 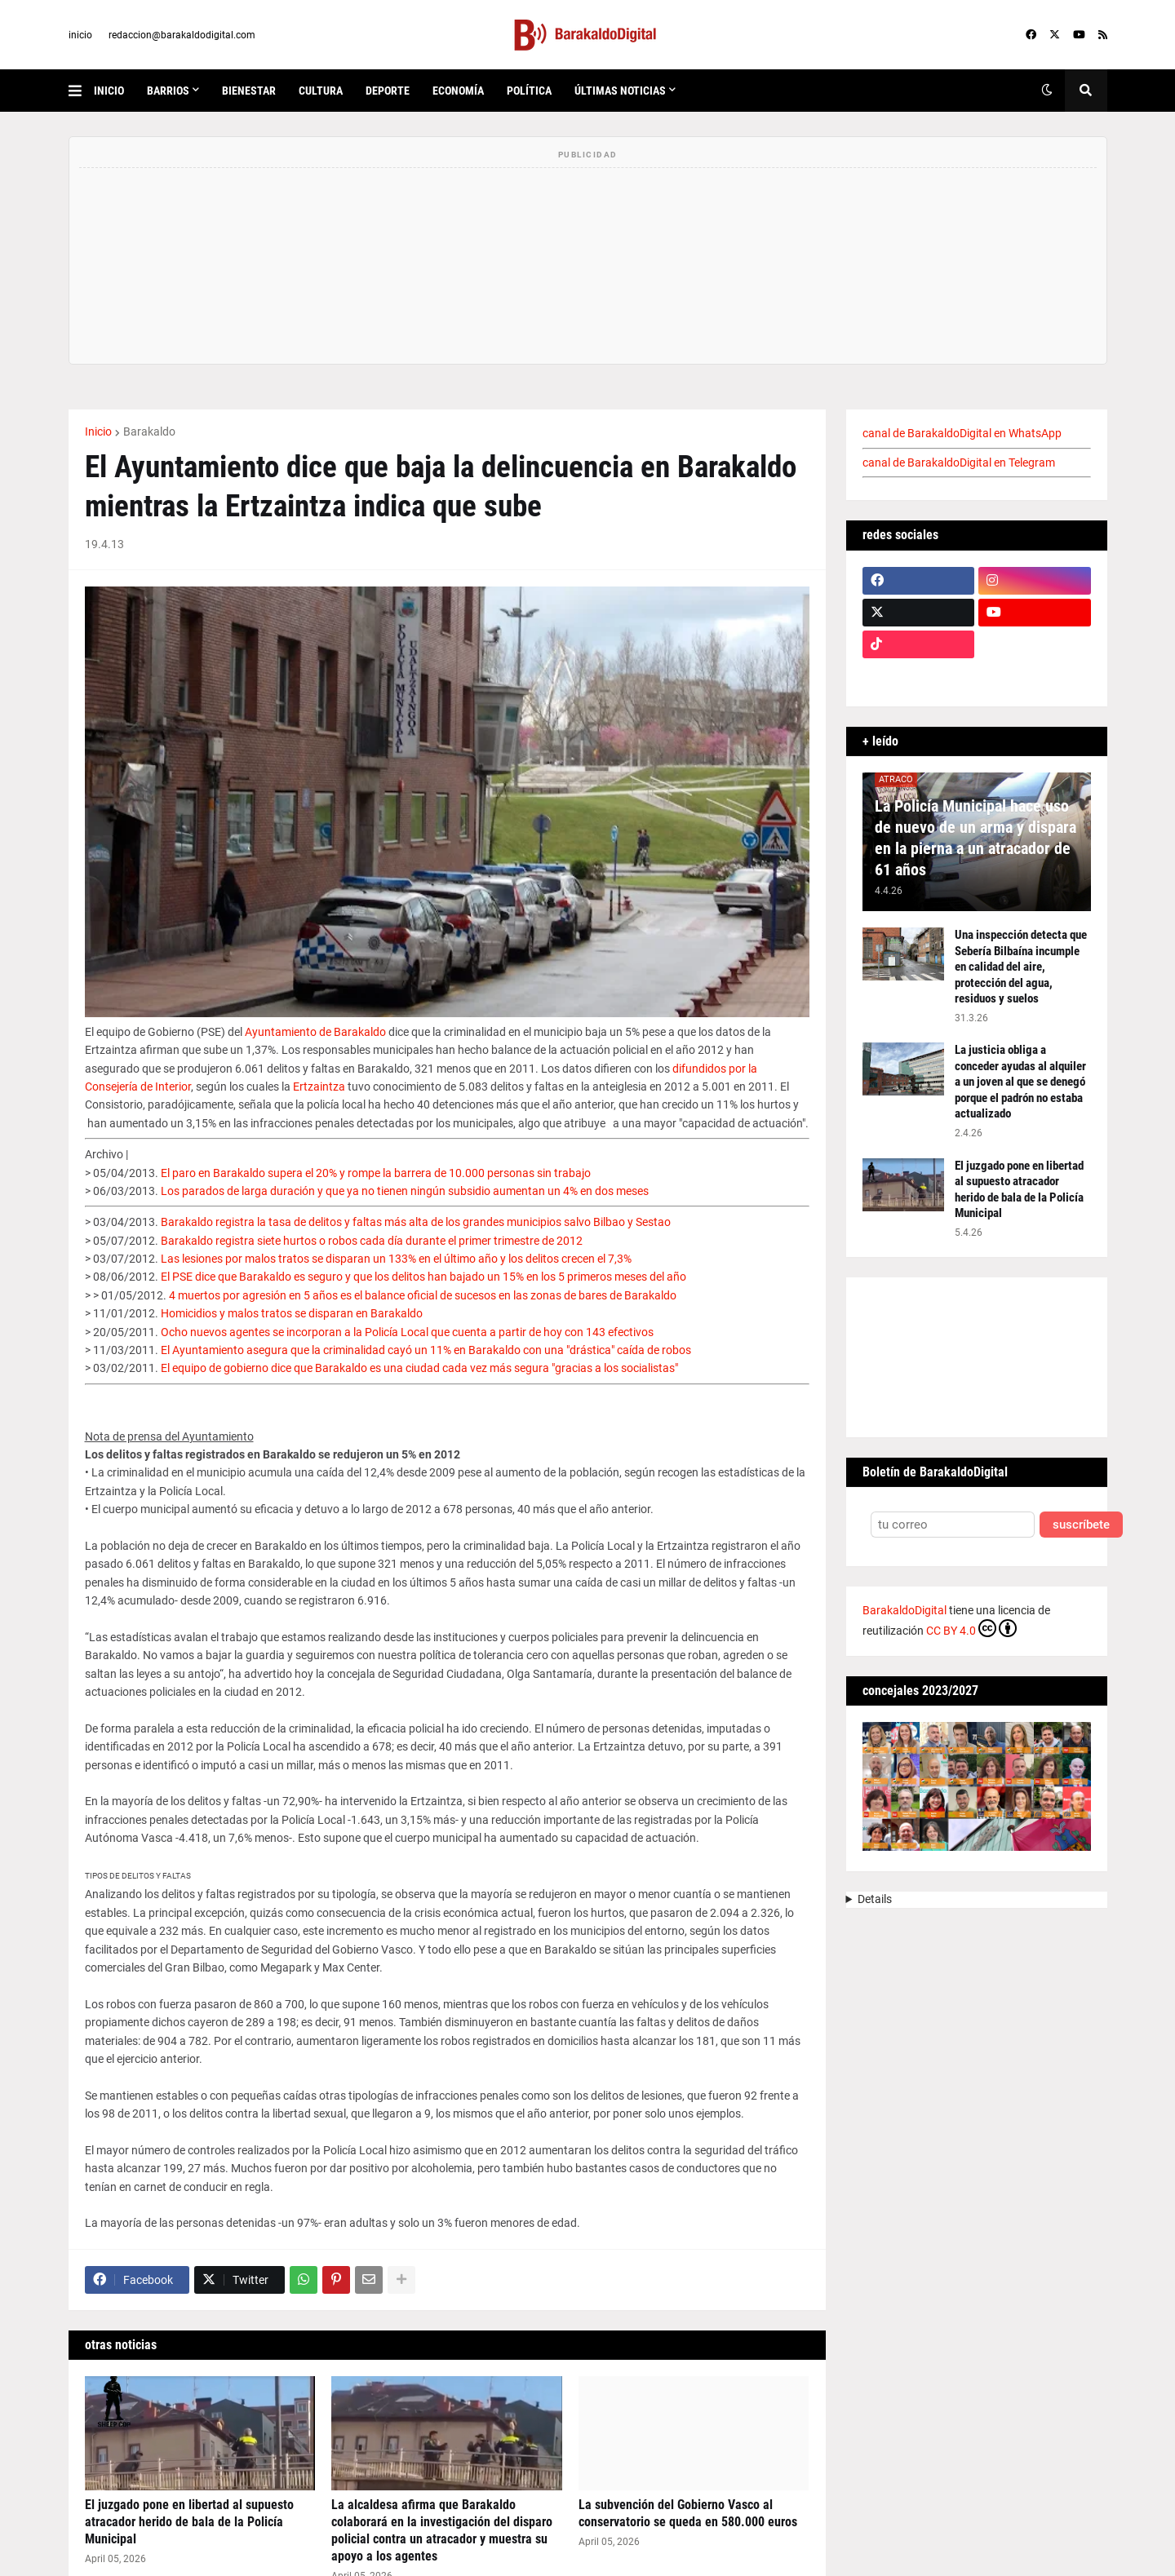 I want to click on El PSE dice que Barakaldo es seguro y que los delitos han bajado un 15% en los 5 primeros meses del año, so click(x=423, y=1276).